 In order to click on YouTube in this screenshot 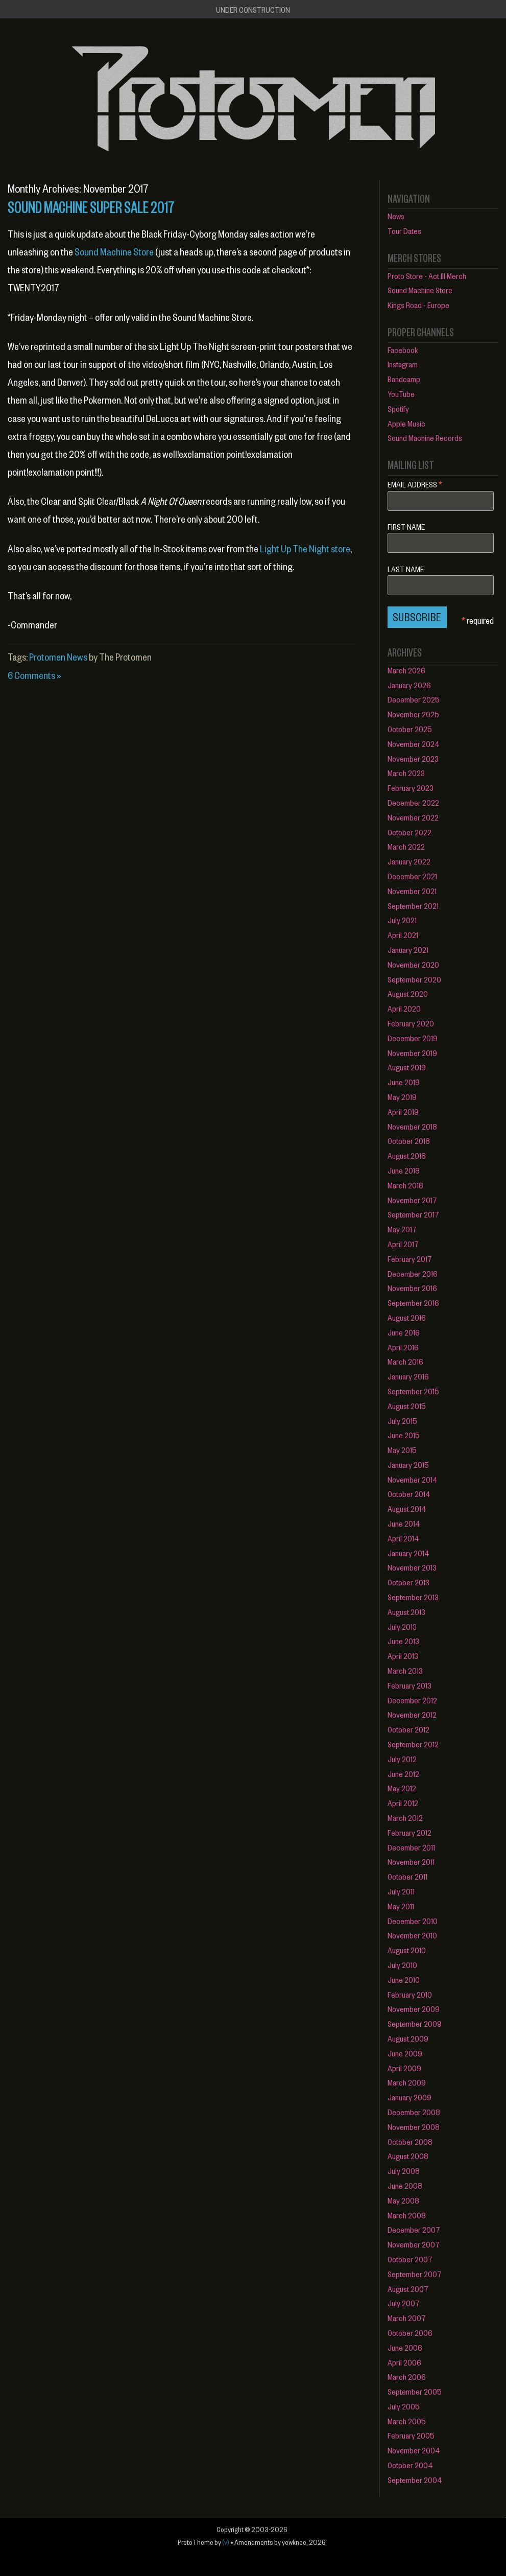, I will do `click(401, 394)`.